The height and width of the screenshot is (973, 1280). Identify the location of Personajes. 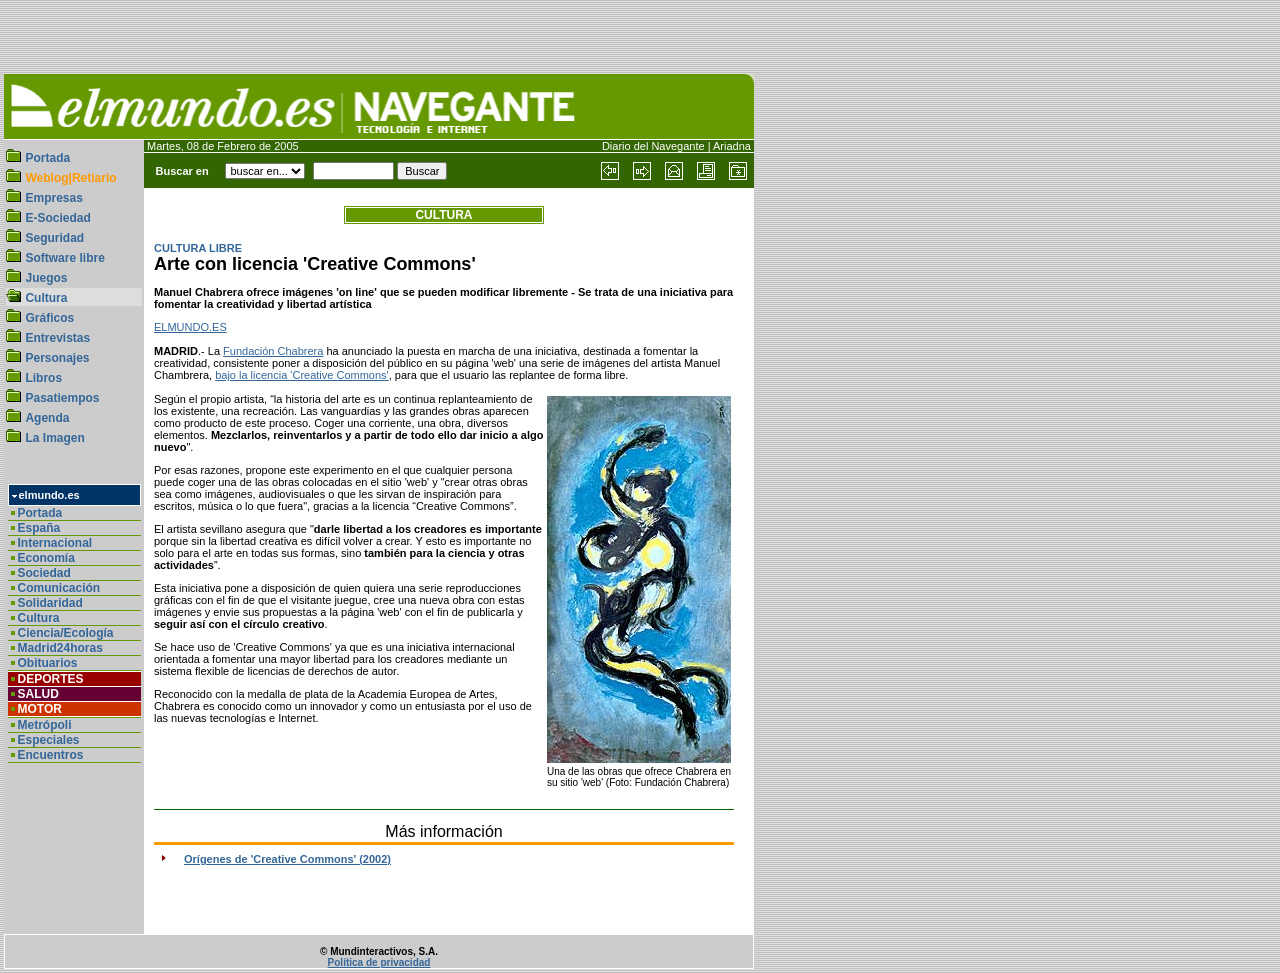
(57, 358).